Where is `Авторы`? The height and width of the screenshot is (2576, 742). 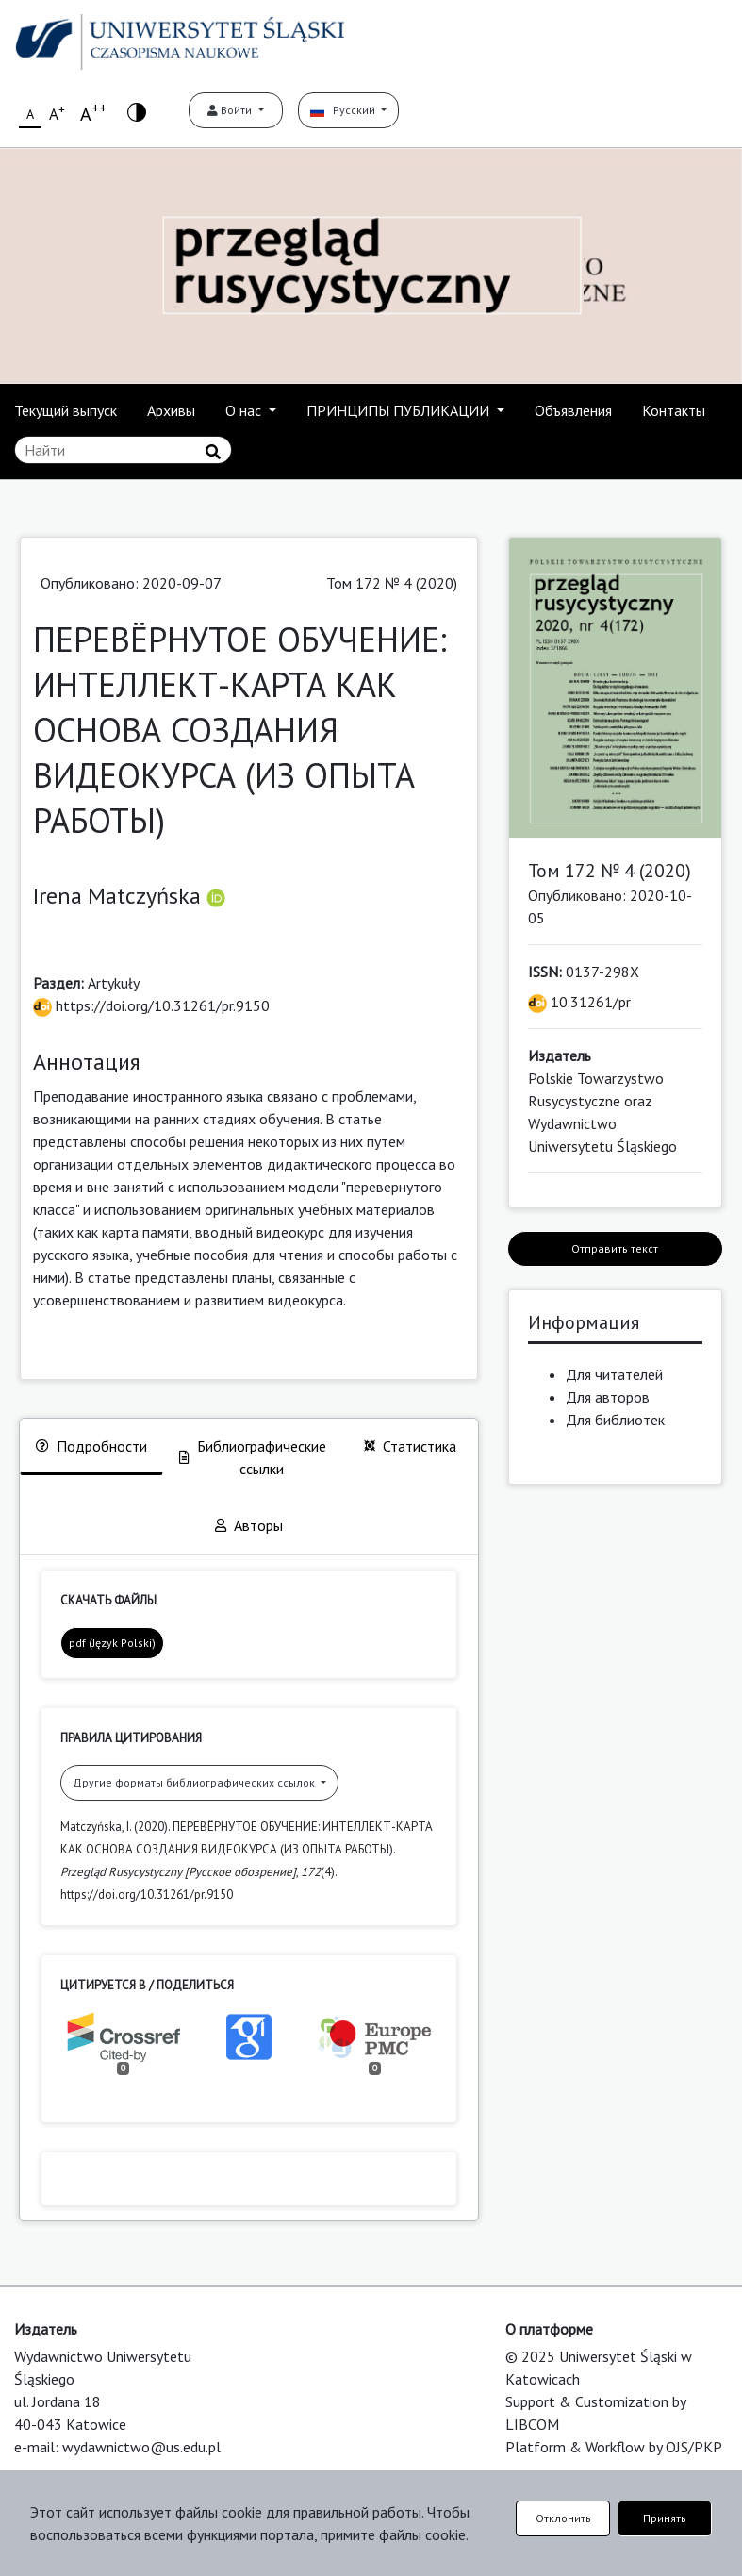 Авторы is located at coordinates (249, 1525).